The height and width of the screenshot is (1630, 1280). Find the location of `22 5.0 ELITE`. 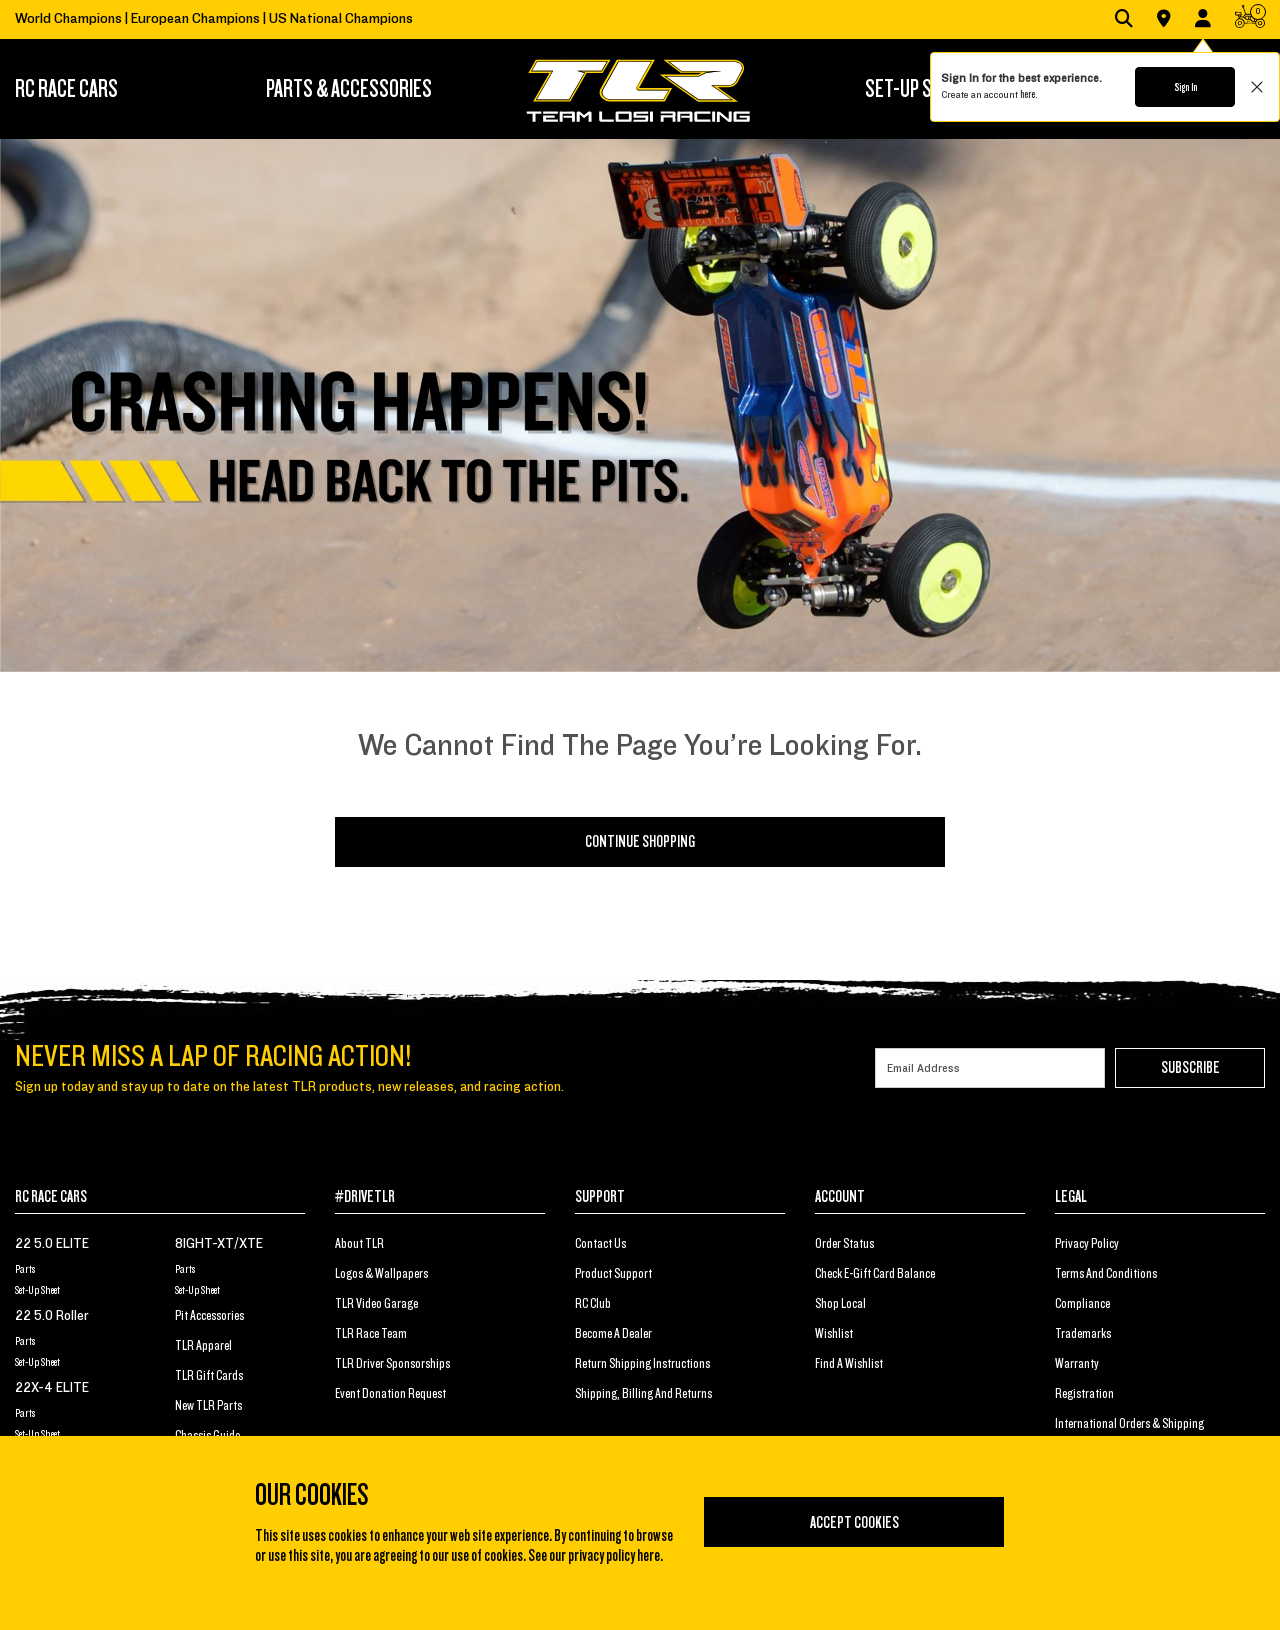

22 5.0 ELITE is located at coordinates (52, 1244).